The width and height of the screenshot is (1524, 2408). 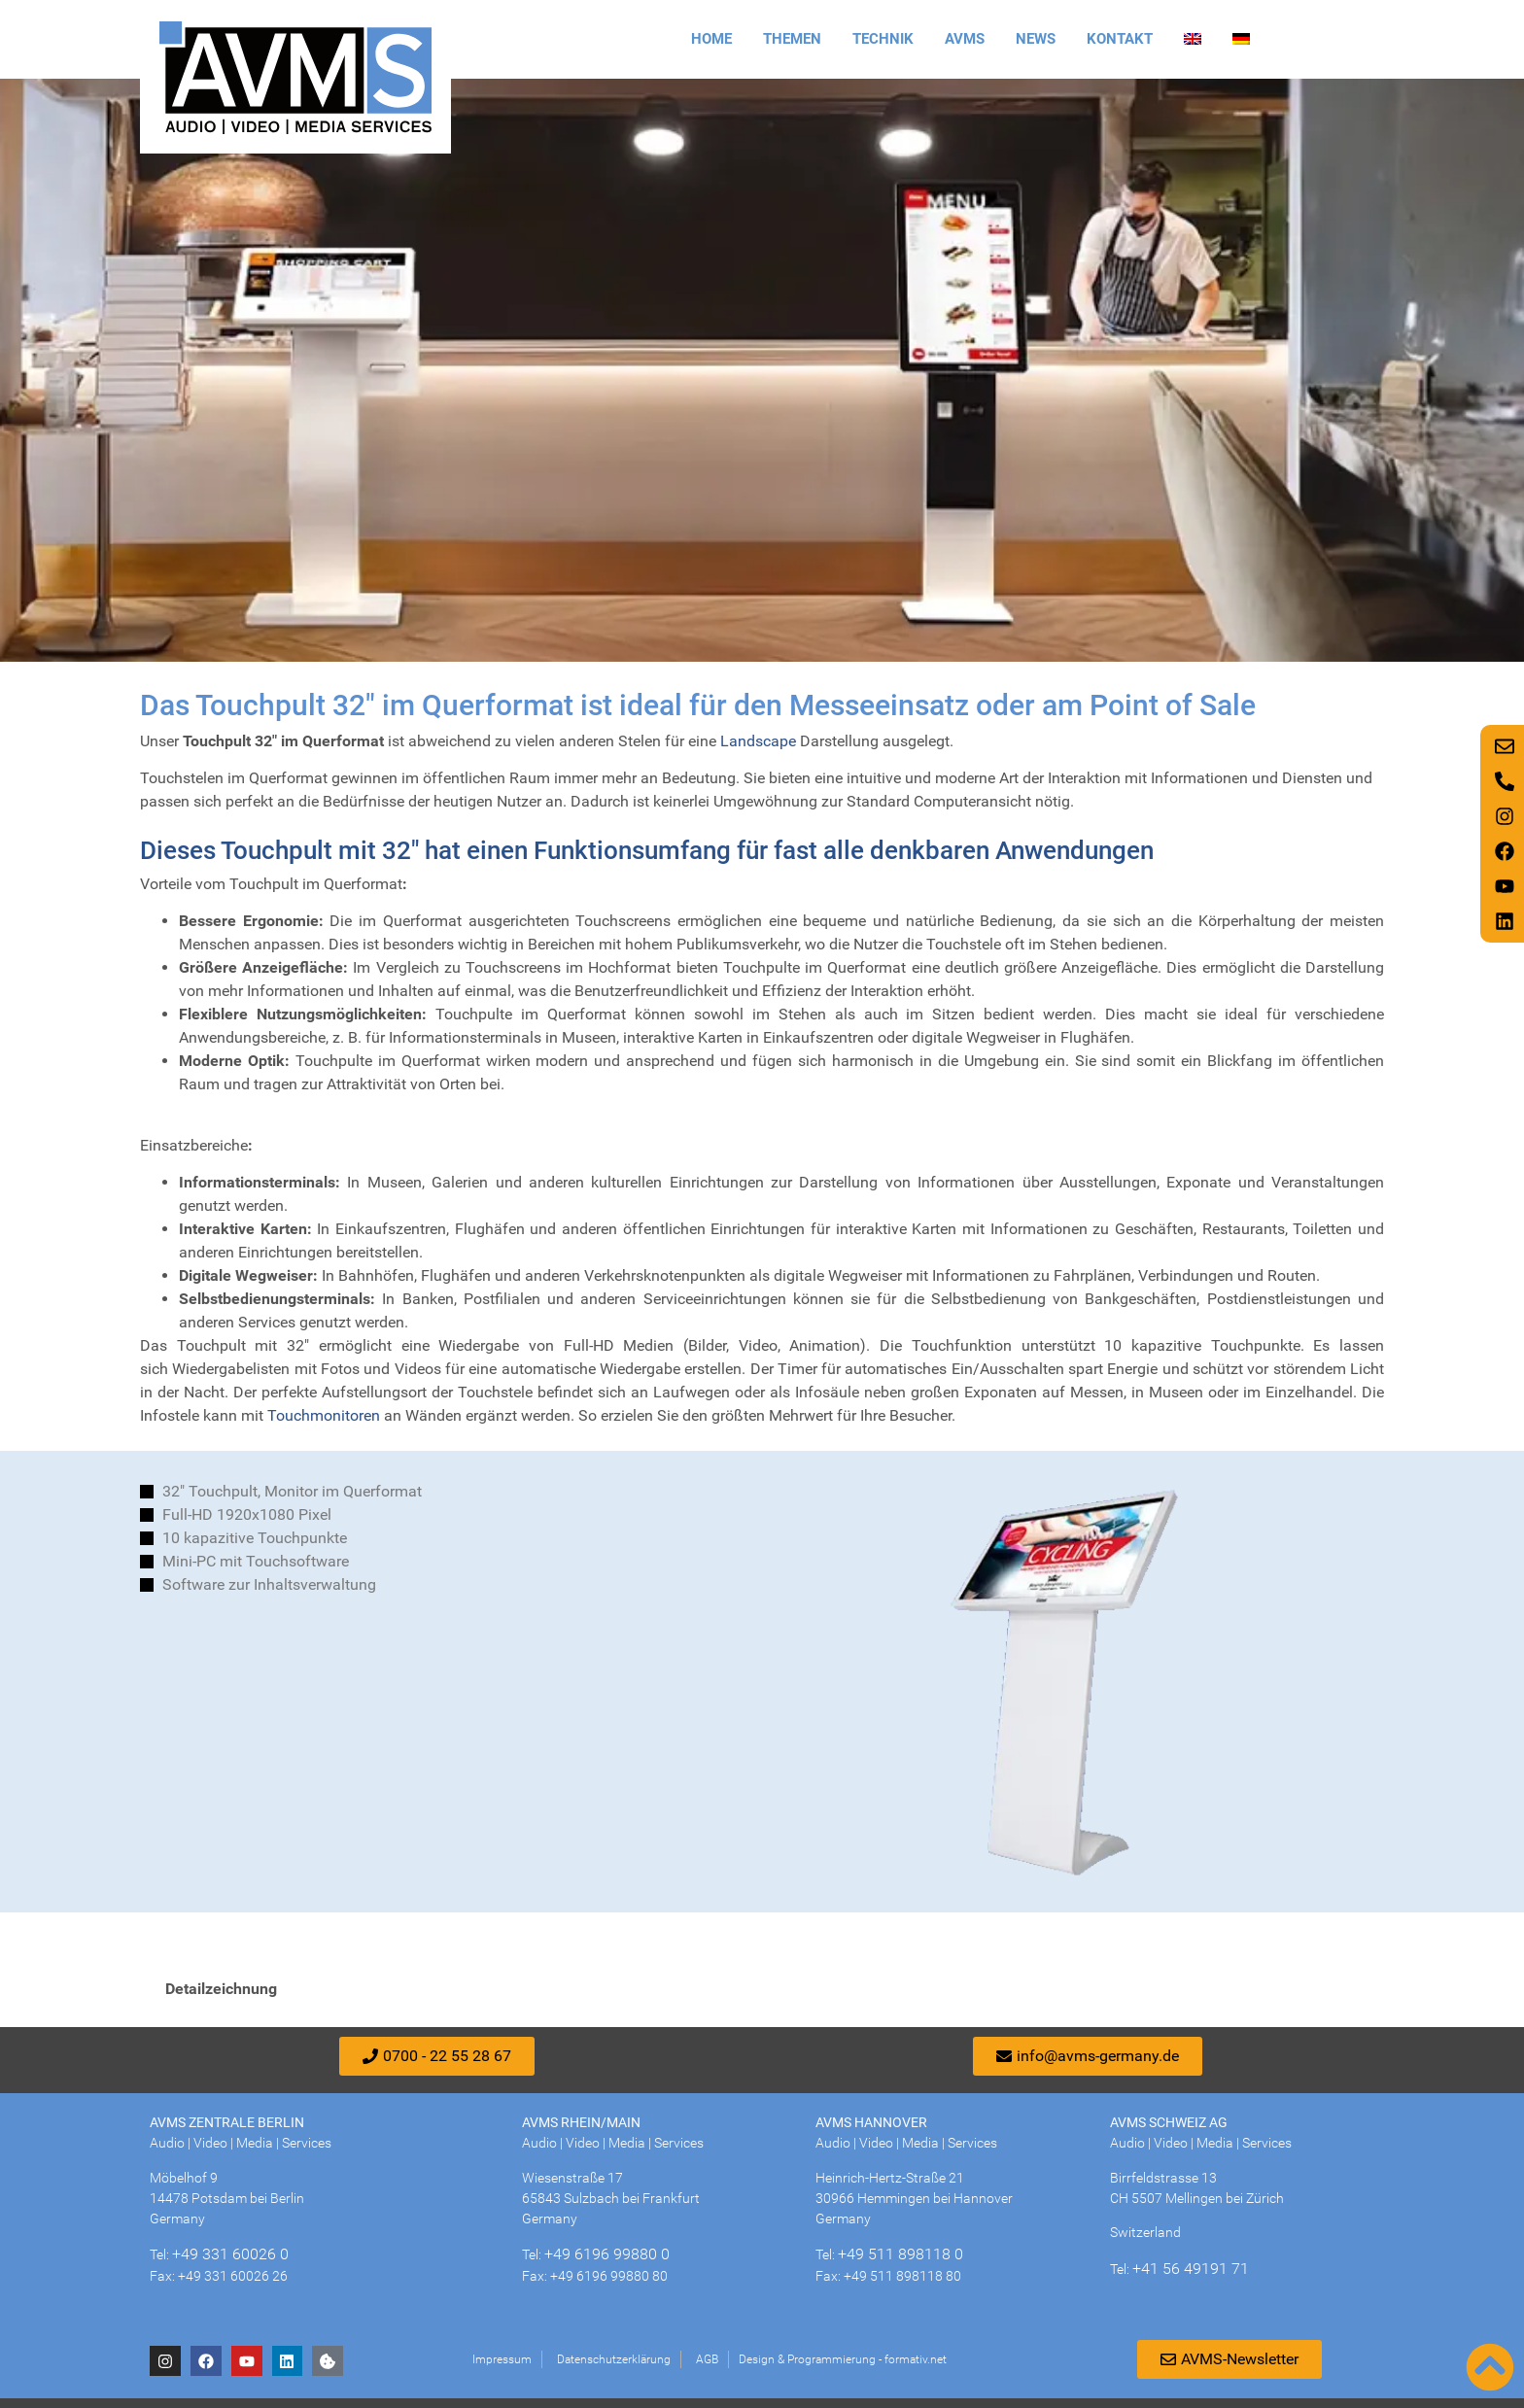 What do you see at coordinates (900, 2254) in the screenshot?
I see `+49 511 898118 0` at bounding box center [900, 2254].